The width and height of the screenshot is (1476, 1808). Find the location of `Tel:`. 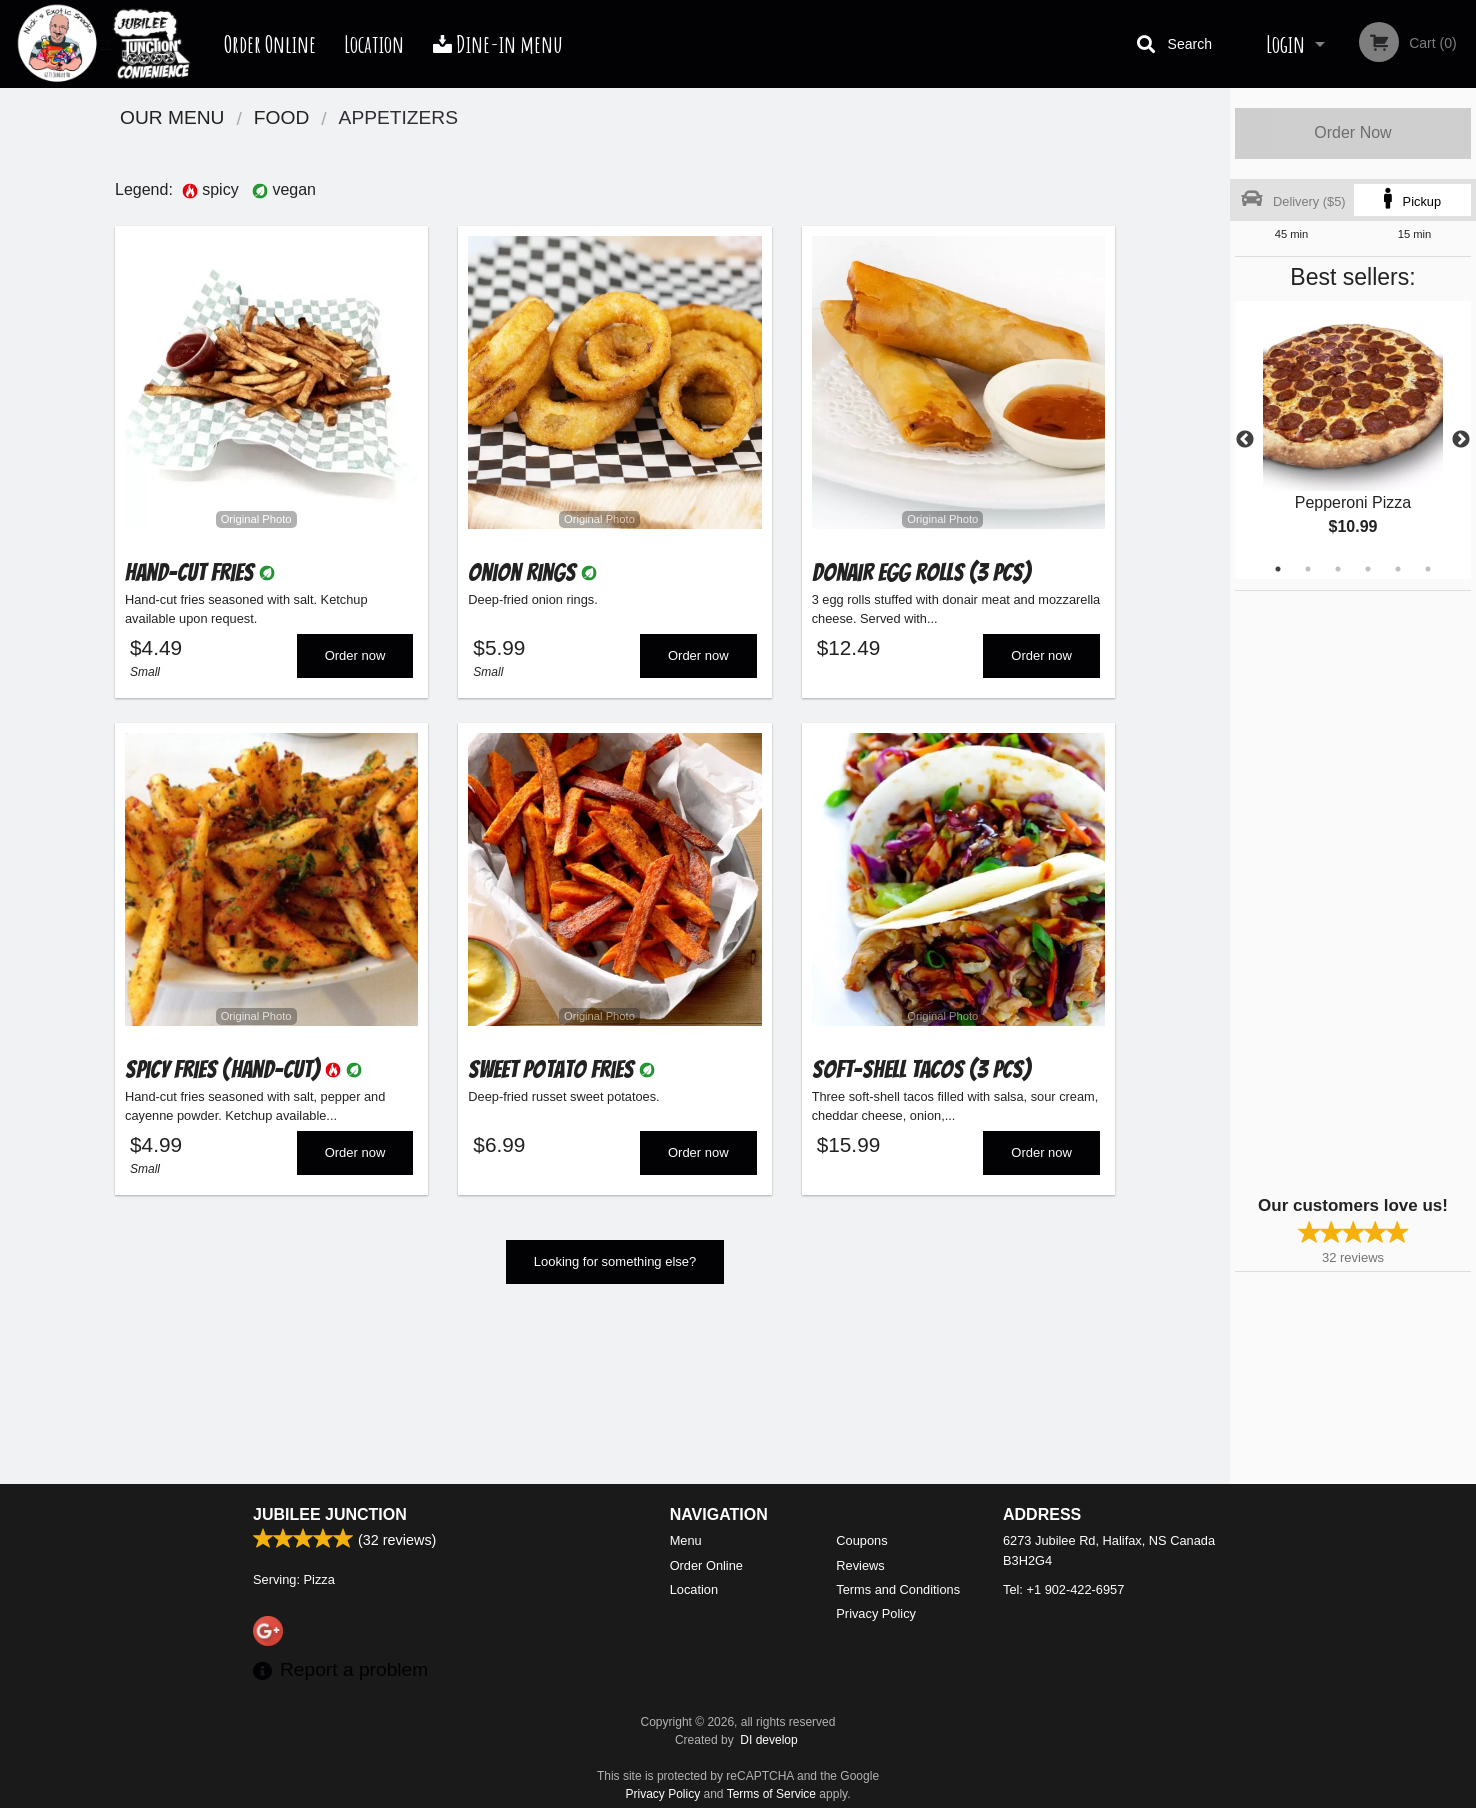

Tel: is located at coordinates (1063, 1589).